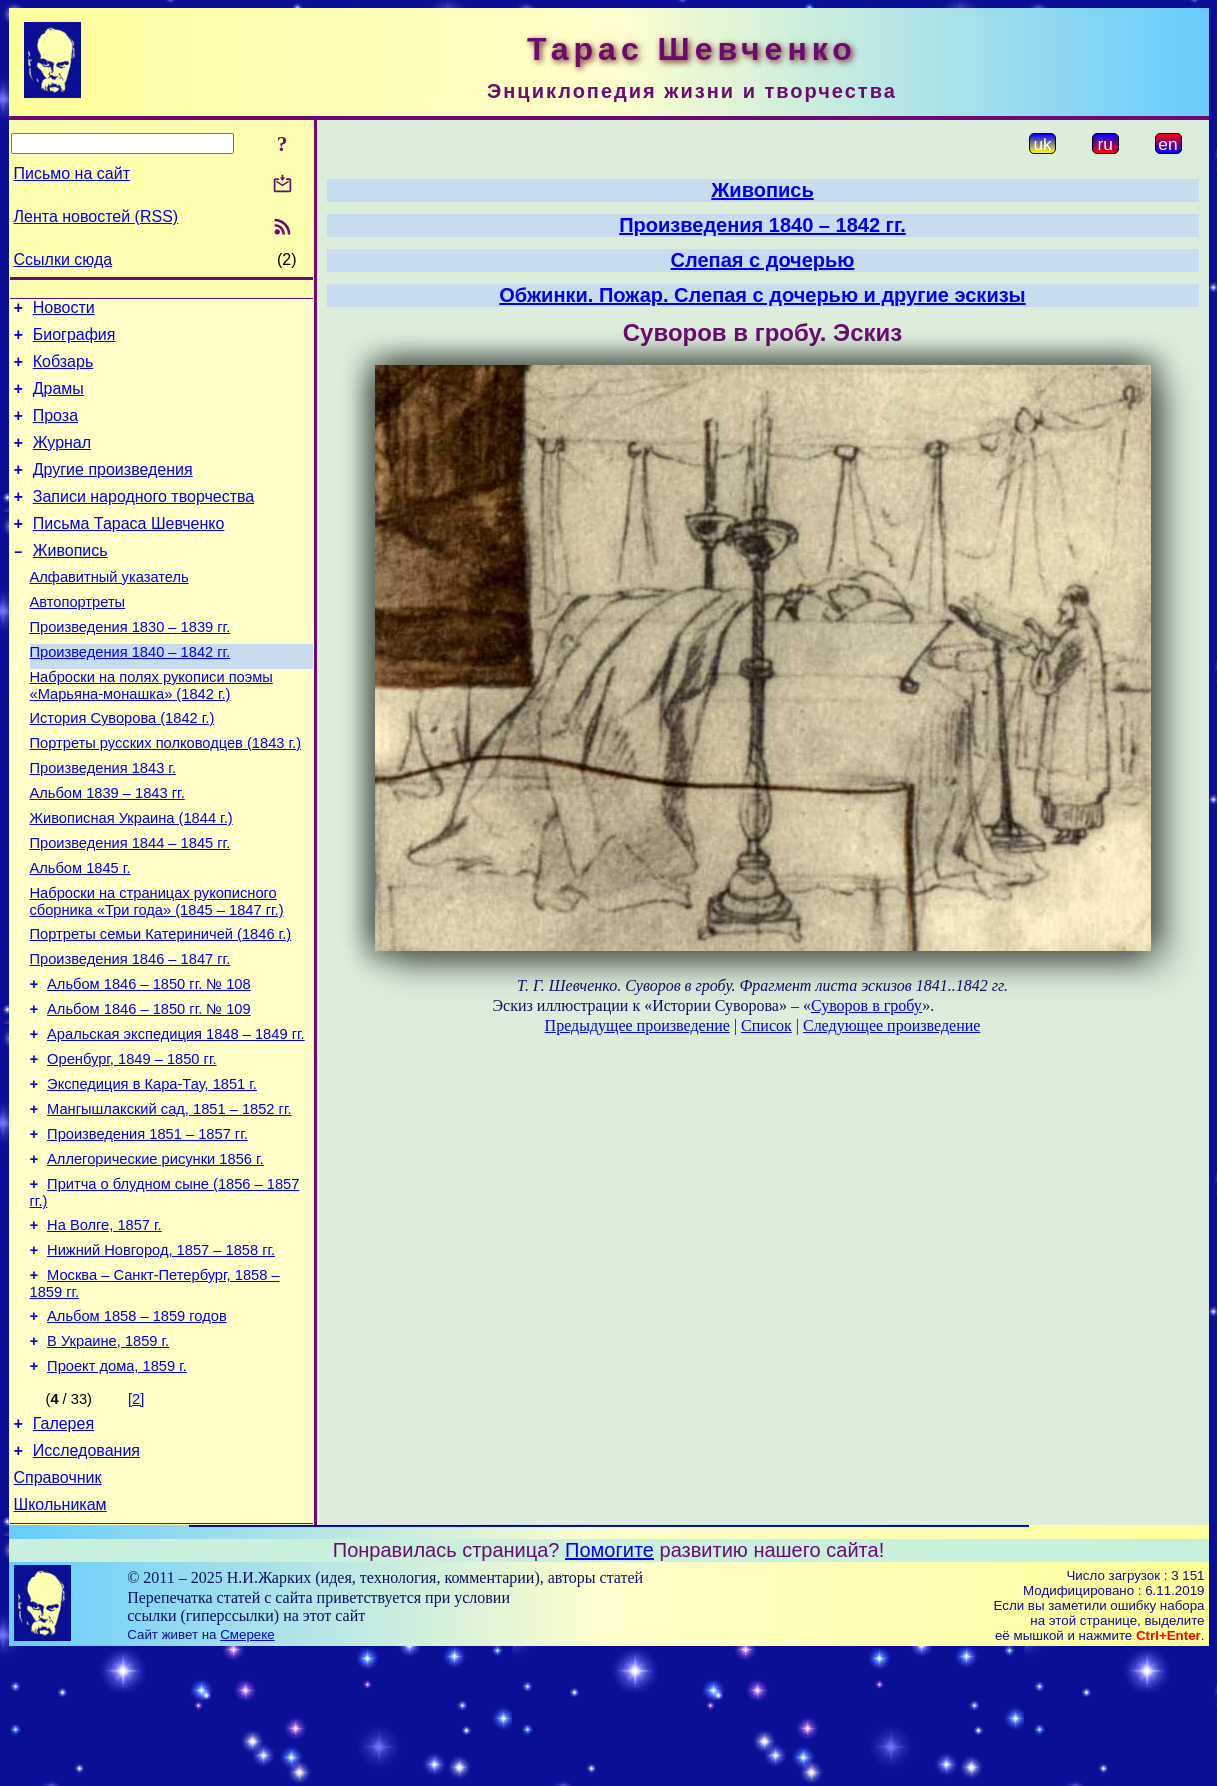  Describe the element at coordinates (891, 1025) in the screenshot. I see `Следующее произведение` at that location.